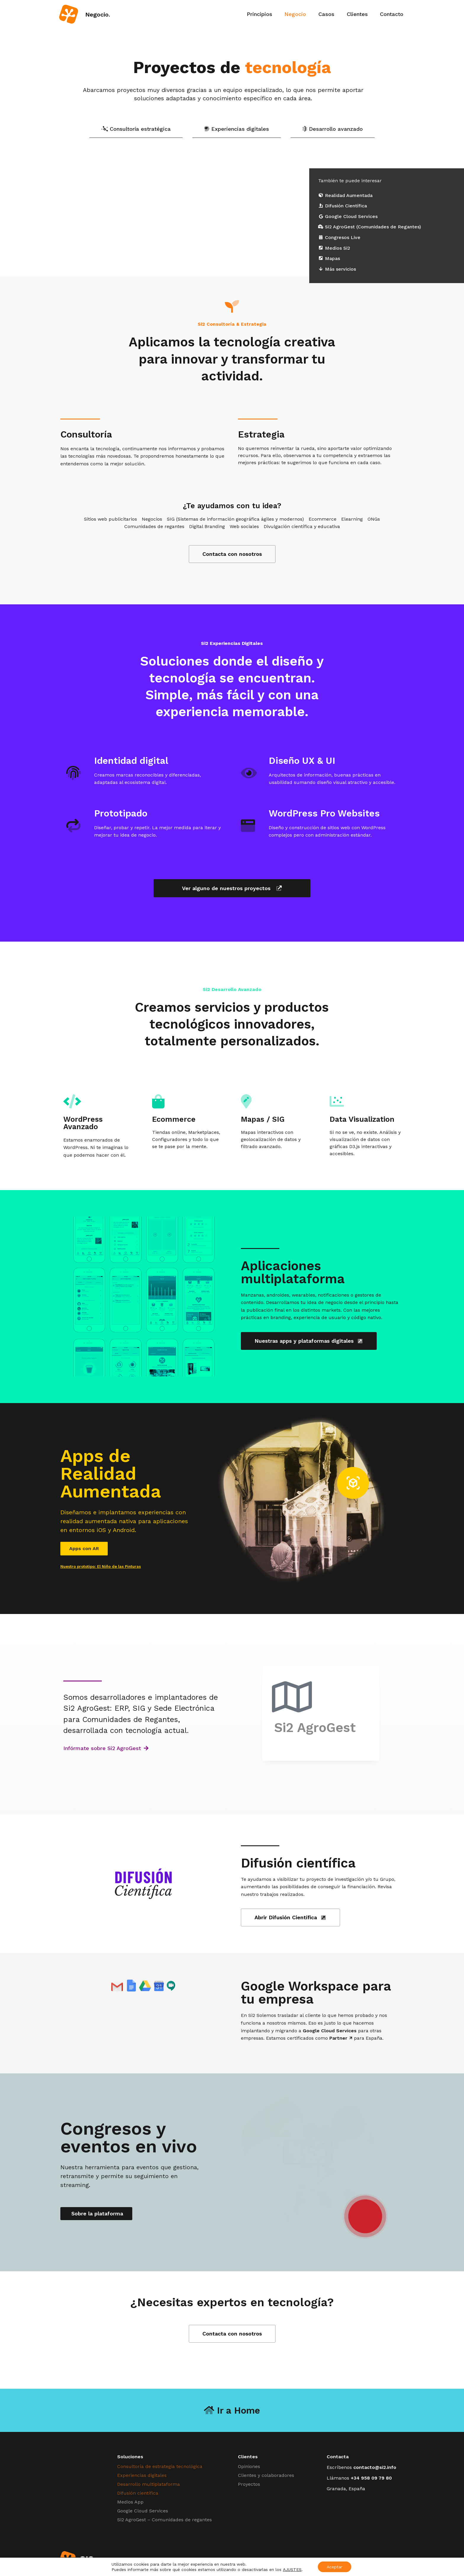 The width and height of the screenshot is (464, 2576). Describe the element at coordinates (232, 554) in the screenshot. I see `Contacta con nosotros` at that location.